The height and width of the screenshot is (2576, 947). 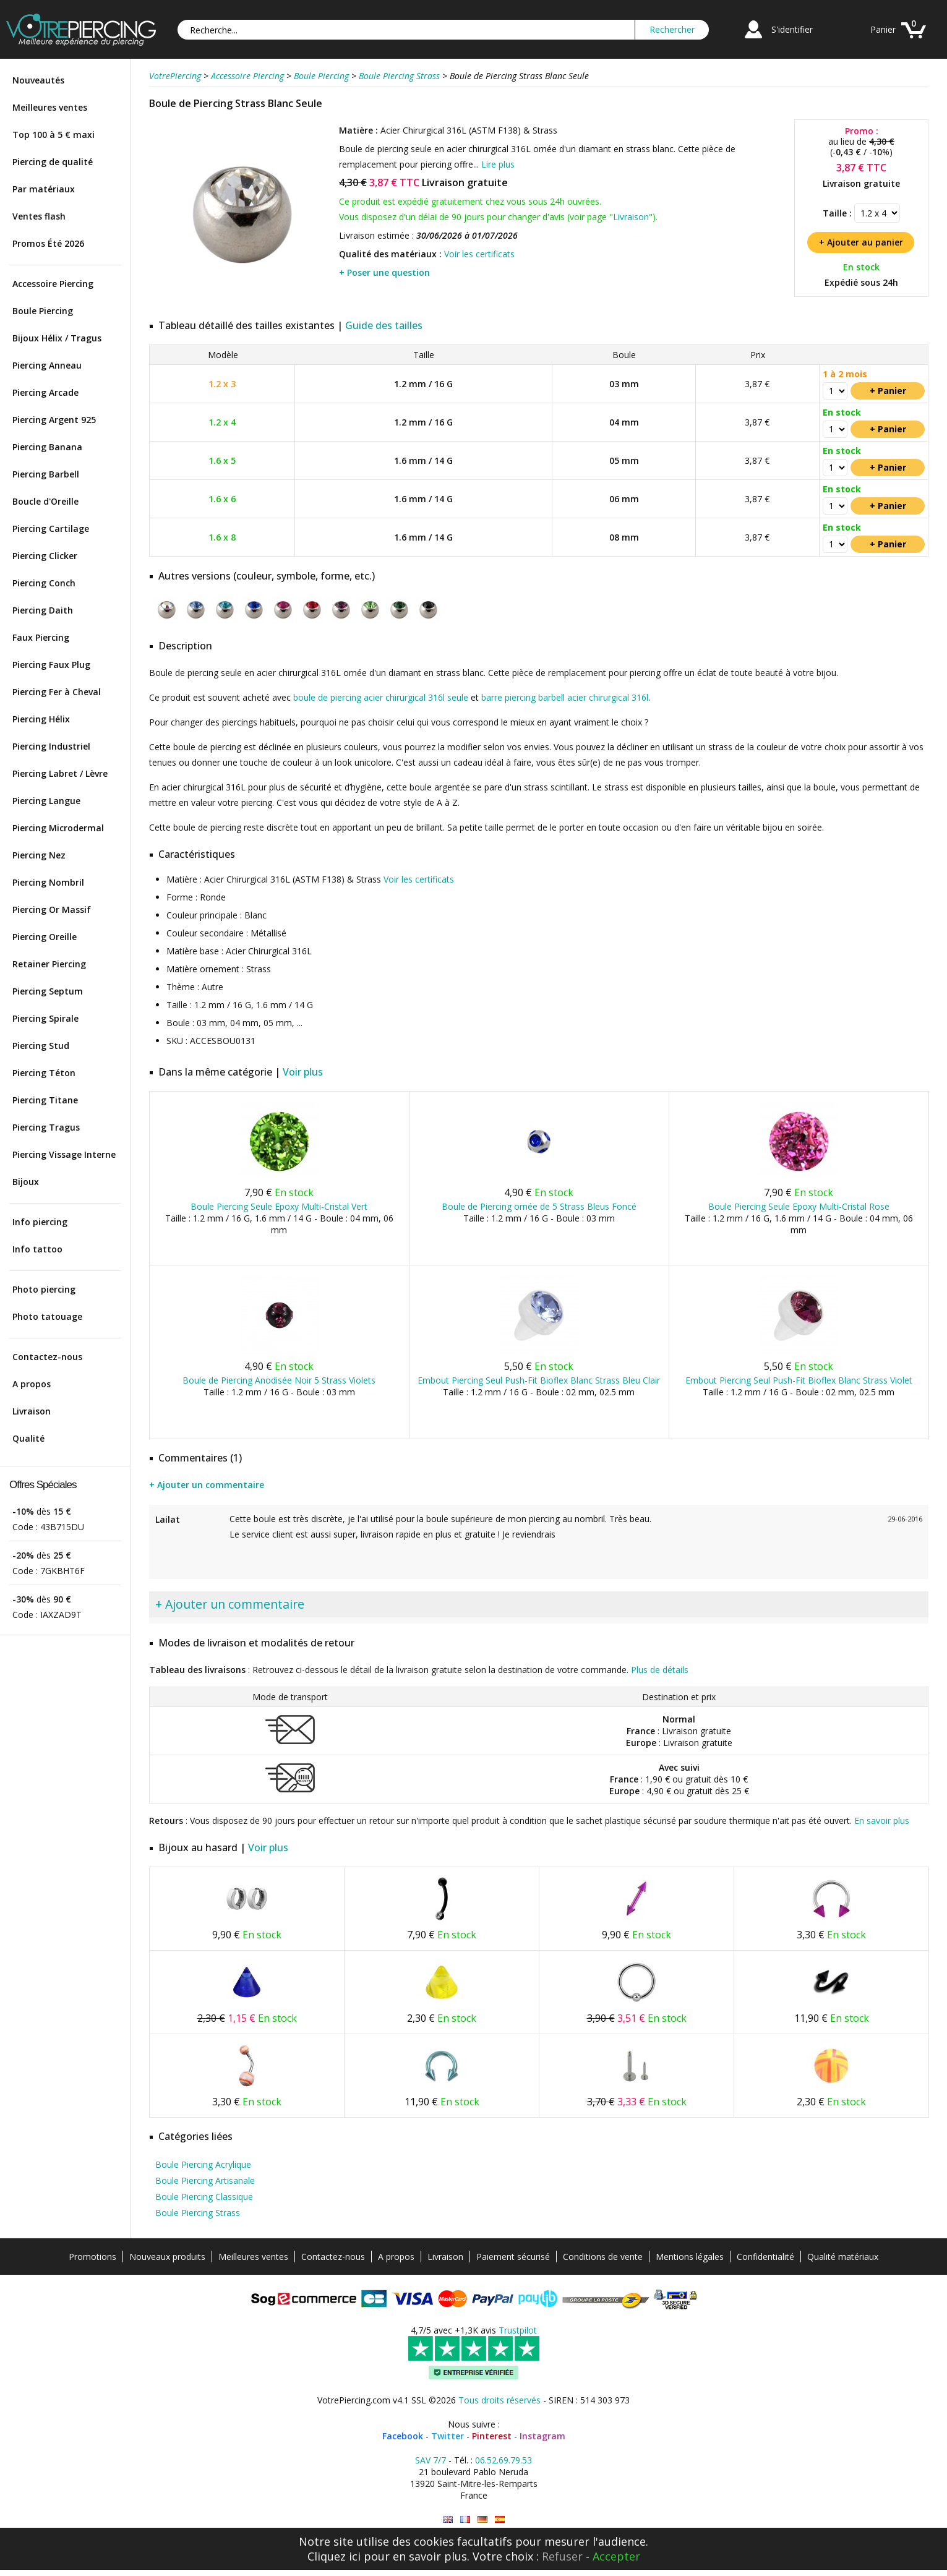 What do you see at coordinates (498, 164) in the screenshot?
I see `Lire plus` at bounding box center [498, 164].